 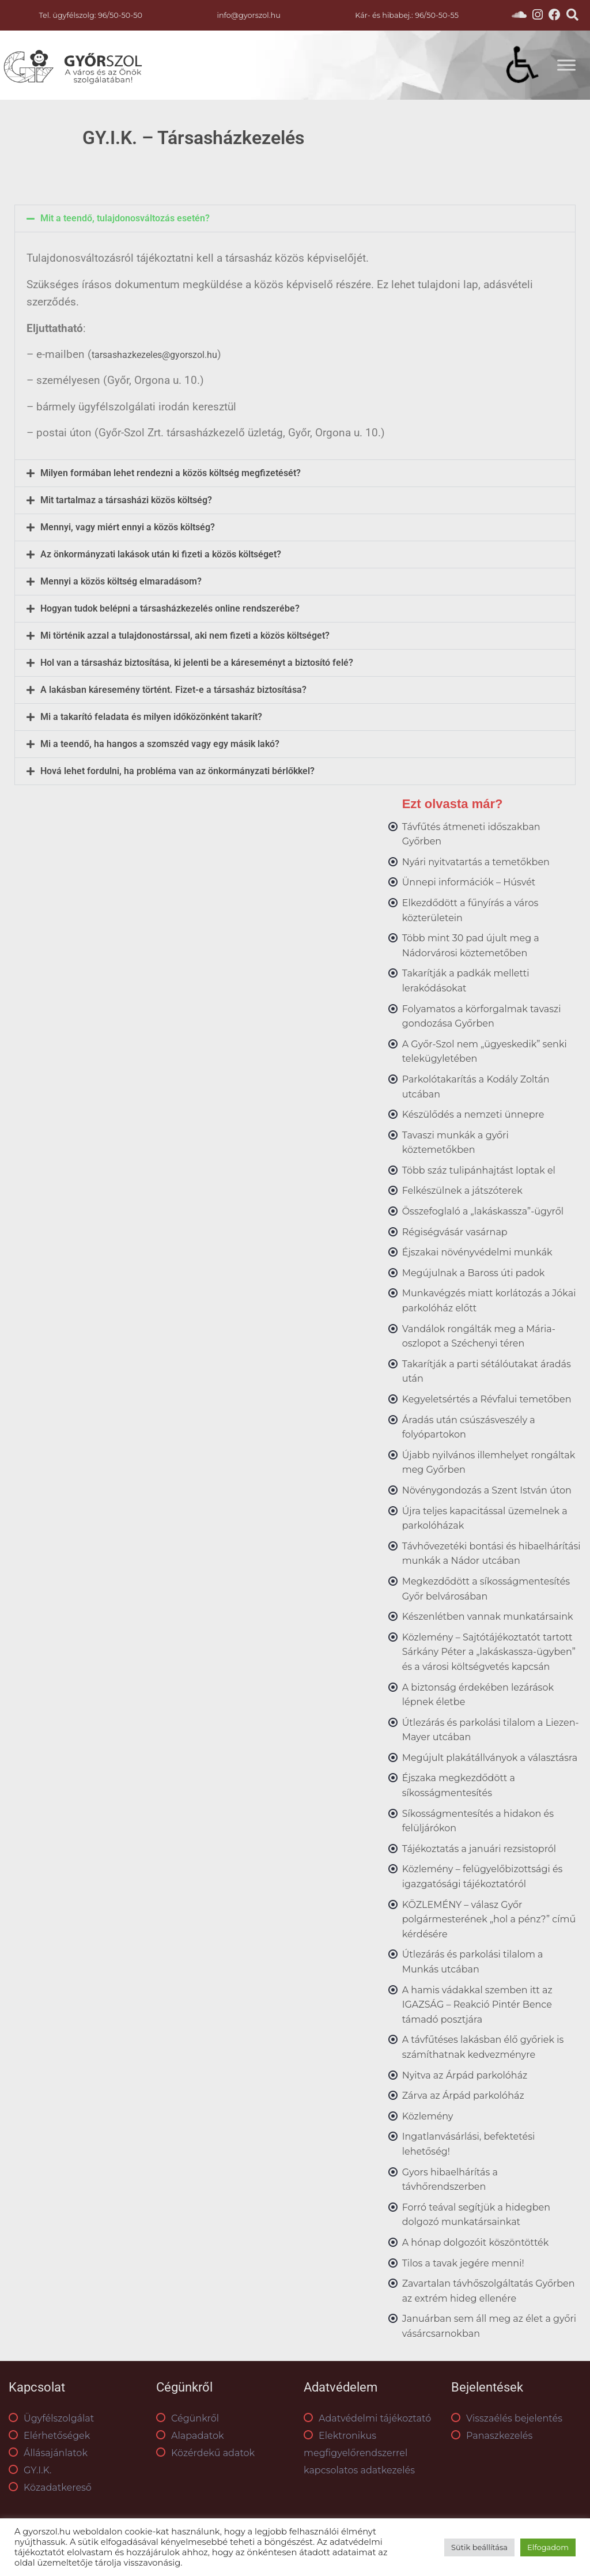 I want to click on Több mint 30 pad újult meg a Nádorvárosi köztemetőben, so click(x=470, y=946).